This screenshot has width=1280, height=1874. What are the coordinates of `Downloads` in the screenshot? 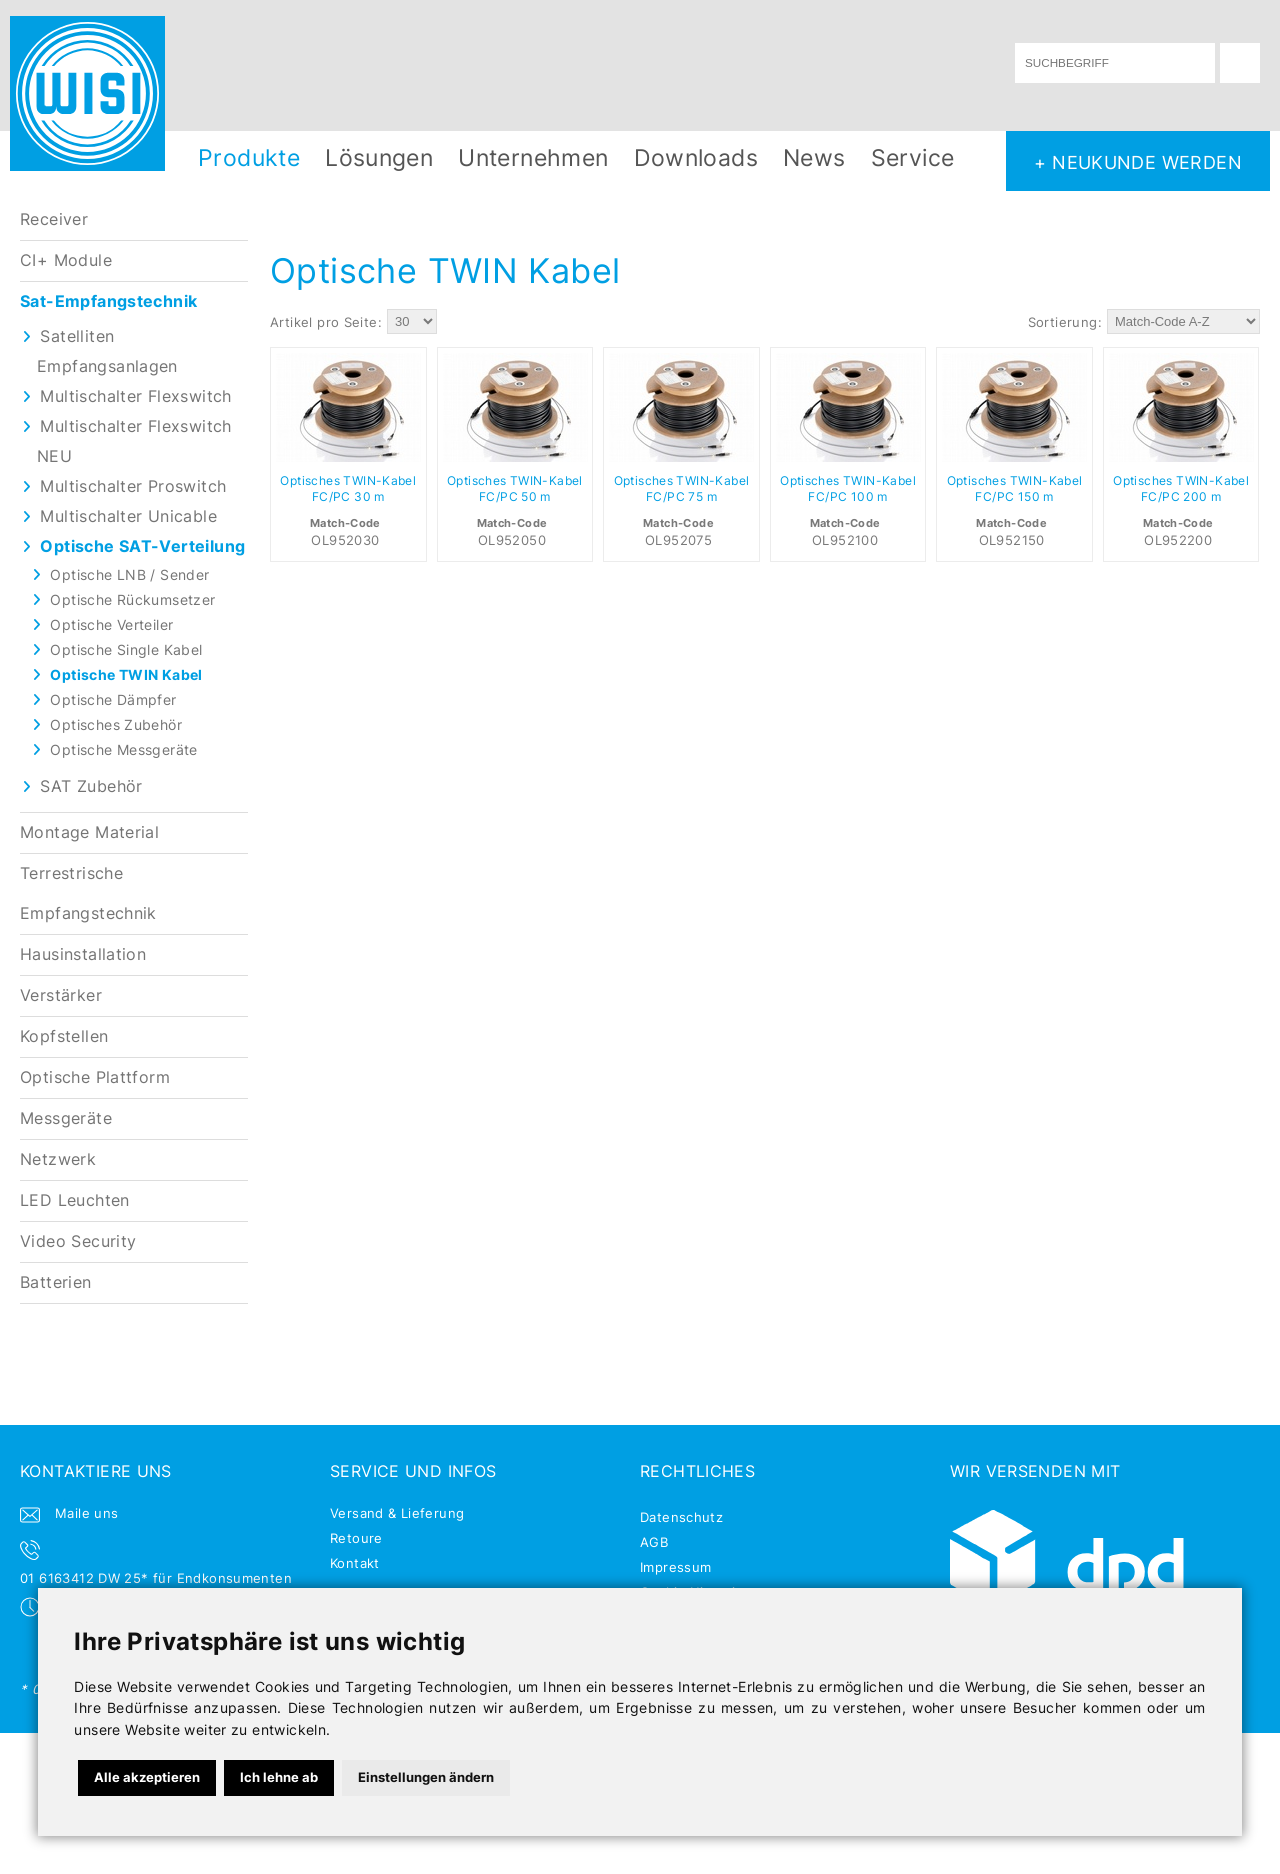 It's located at (696, 157).